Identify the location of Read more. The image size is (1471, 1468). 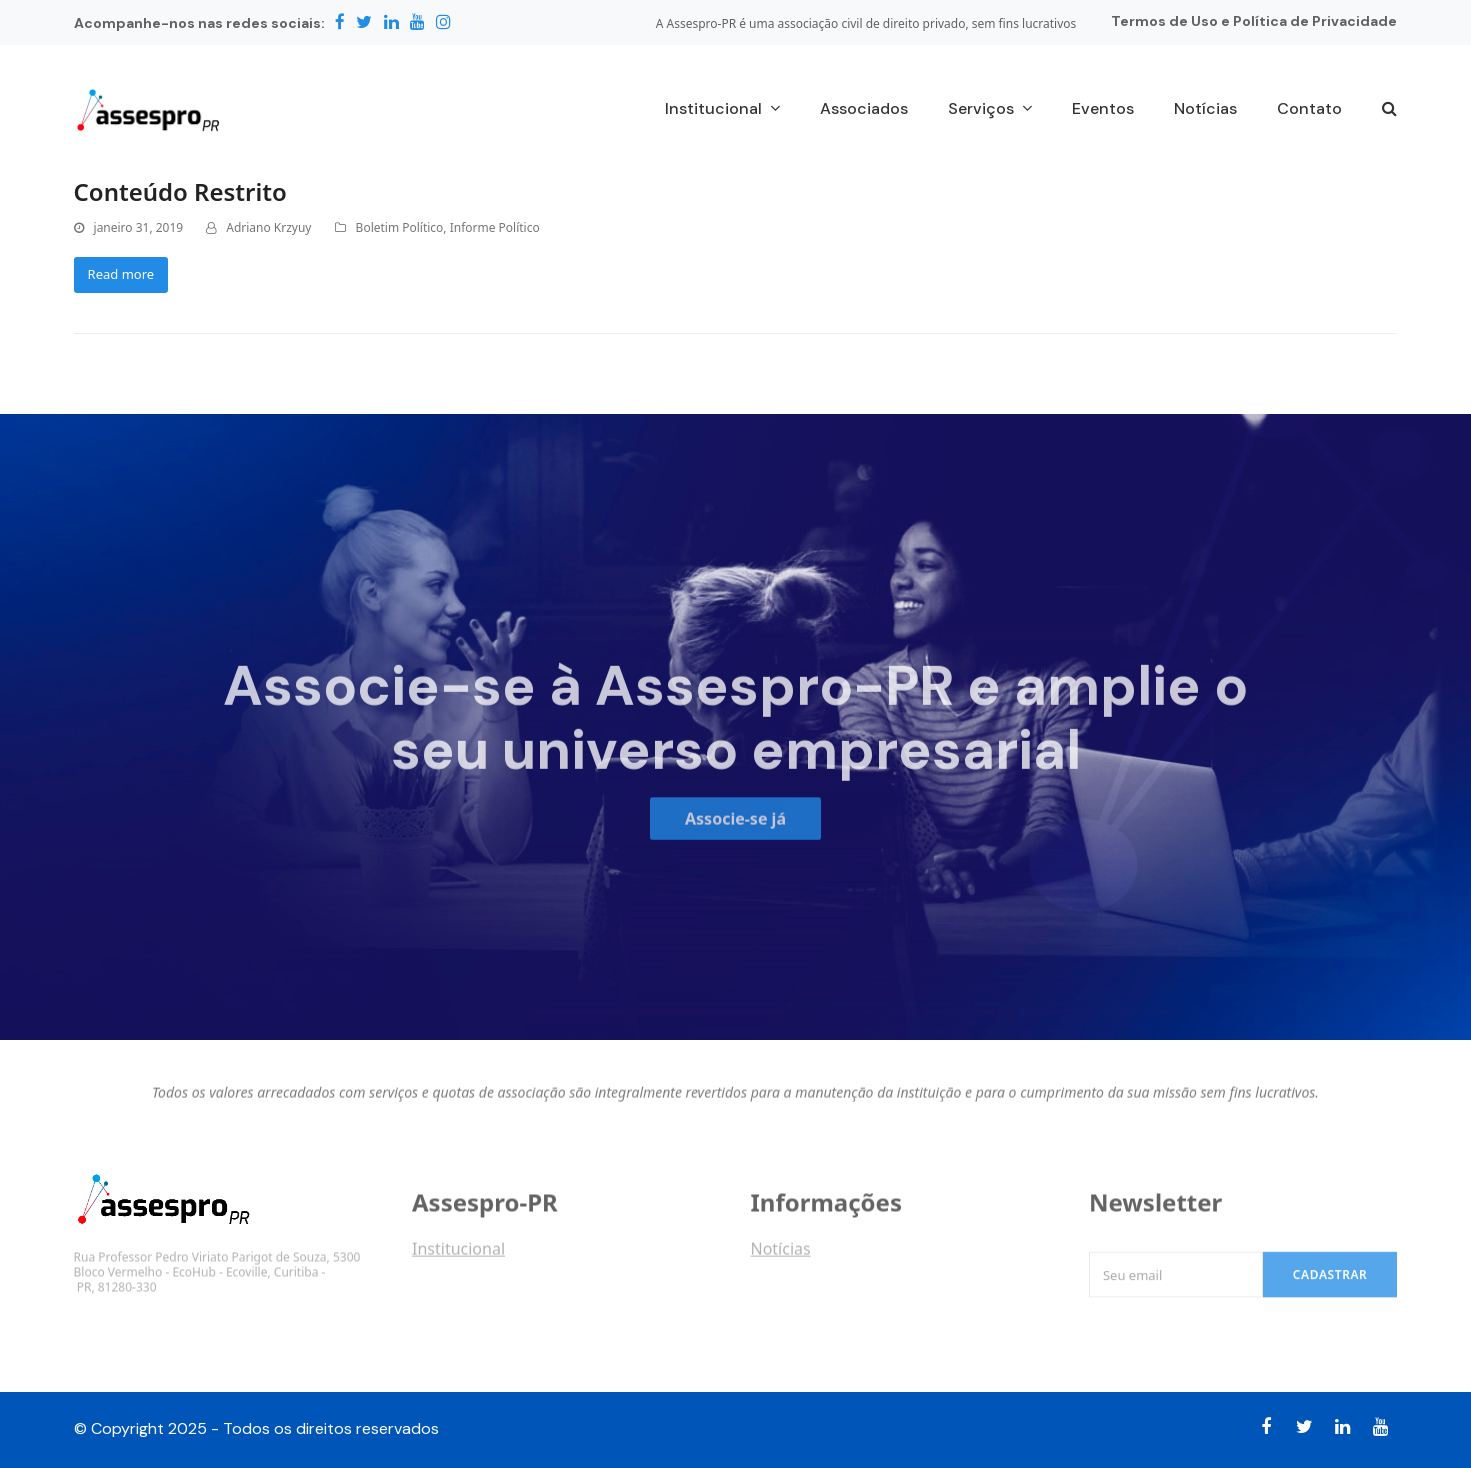
(121, 274).